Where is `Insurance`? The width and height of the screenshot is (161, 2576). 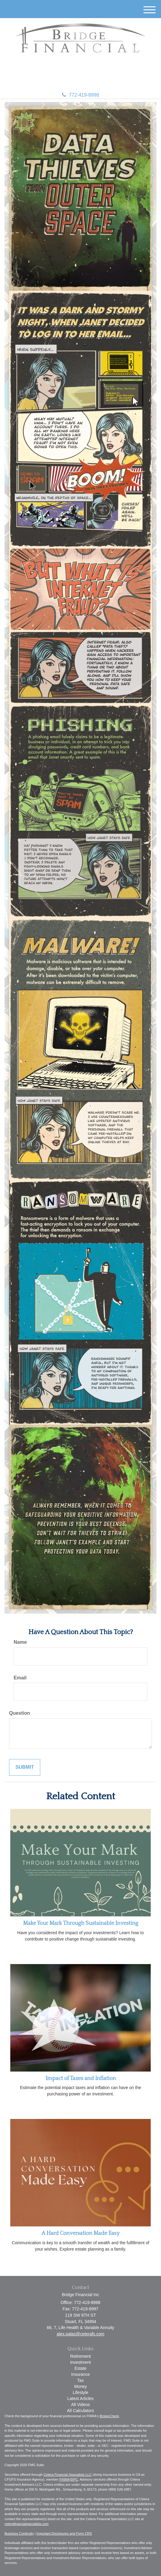 Insurance is located at coordinates (80, 2374).